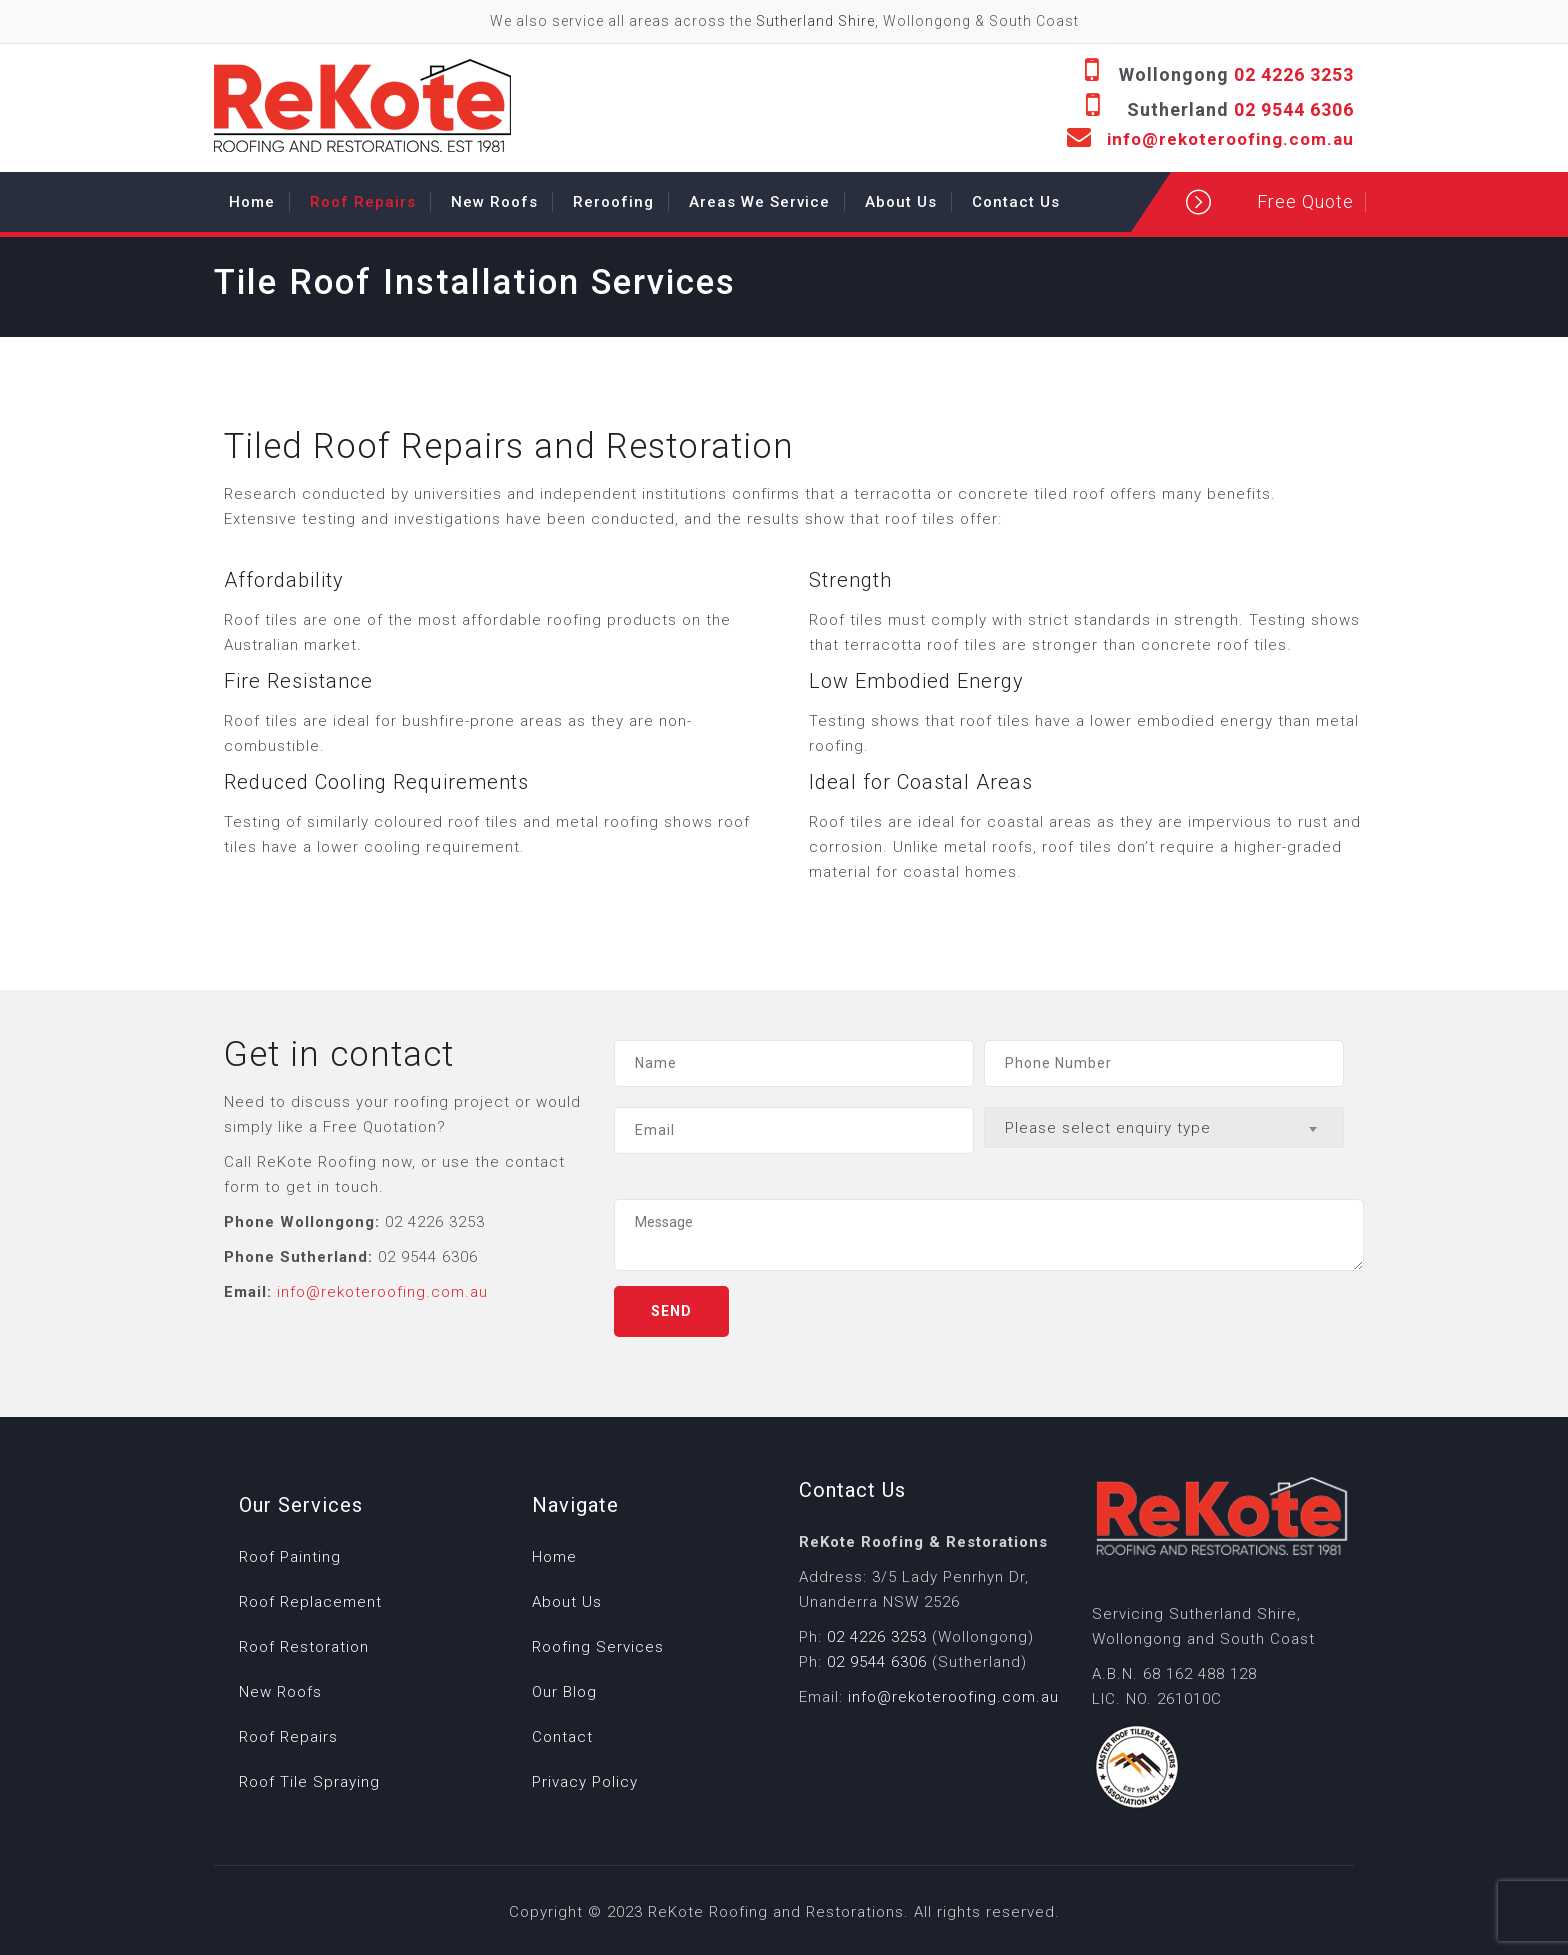 Image resolution: width=1568 pixels, height=1955 pixels. I want to click on Privacy Policy, so click(585, 1782).